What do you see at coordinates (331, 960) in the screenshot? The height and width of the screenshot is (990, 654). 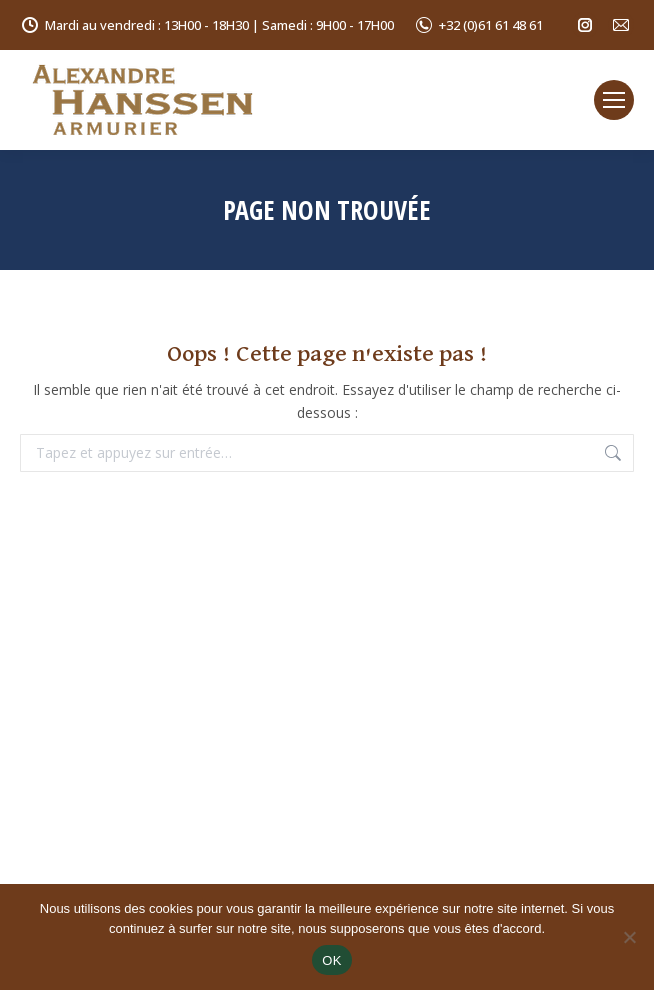 I see `OK` at bounding box center [331, 960].